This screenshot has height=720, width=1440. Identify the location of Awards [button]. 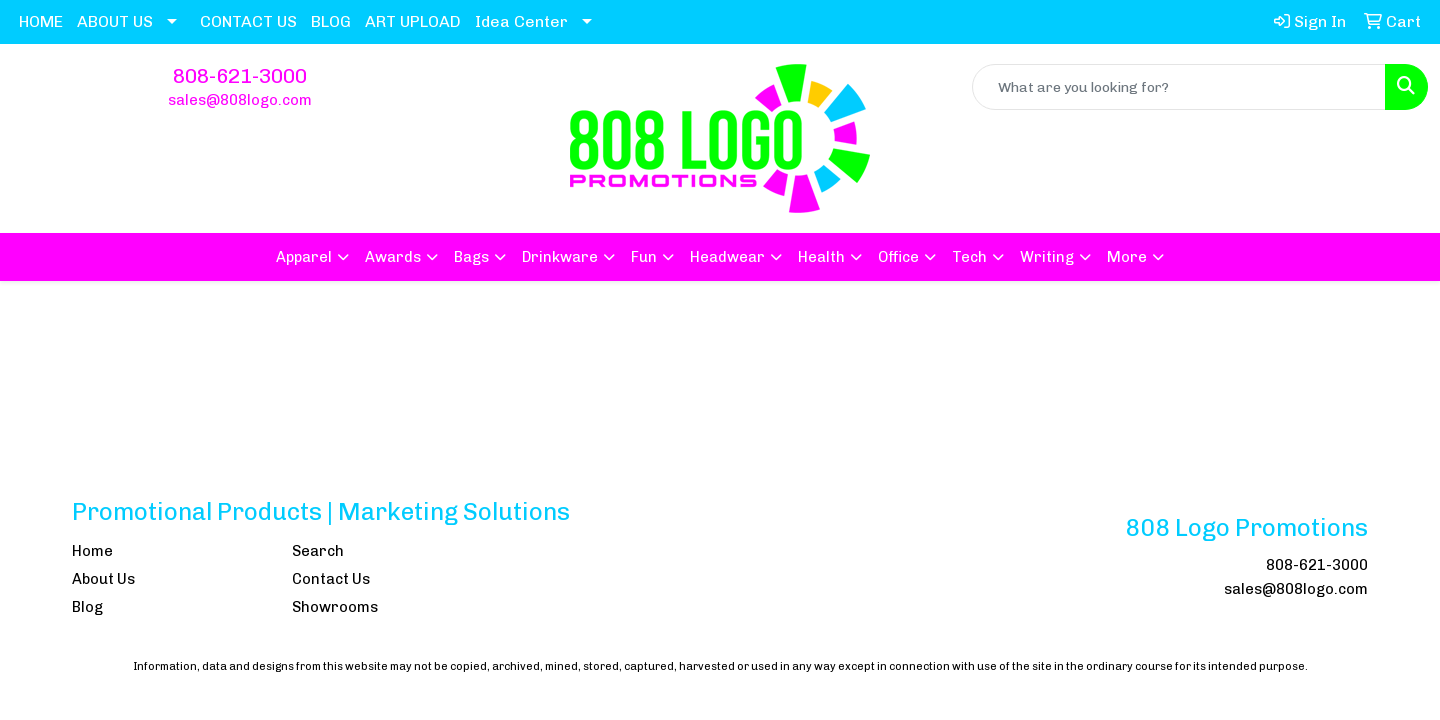
(393, 257).